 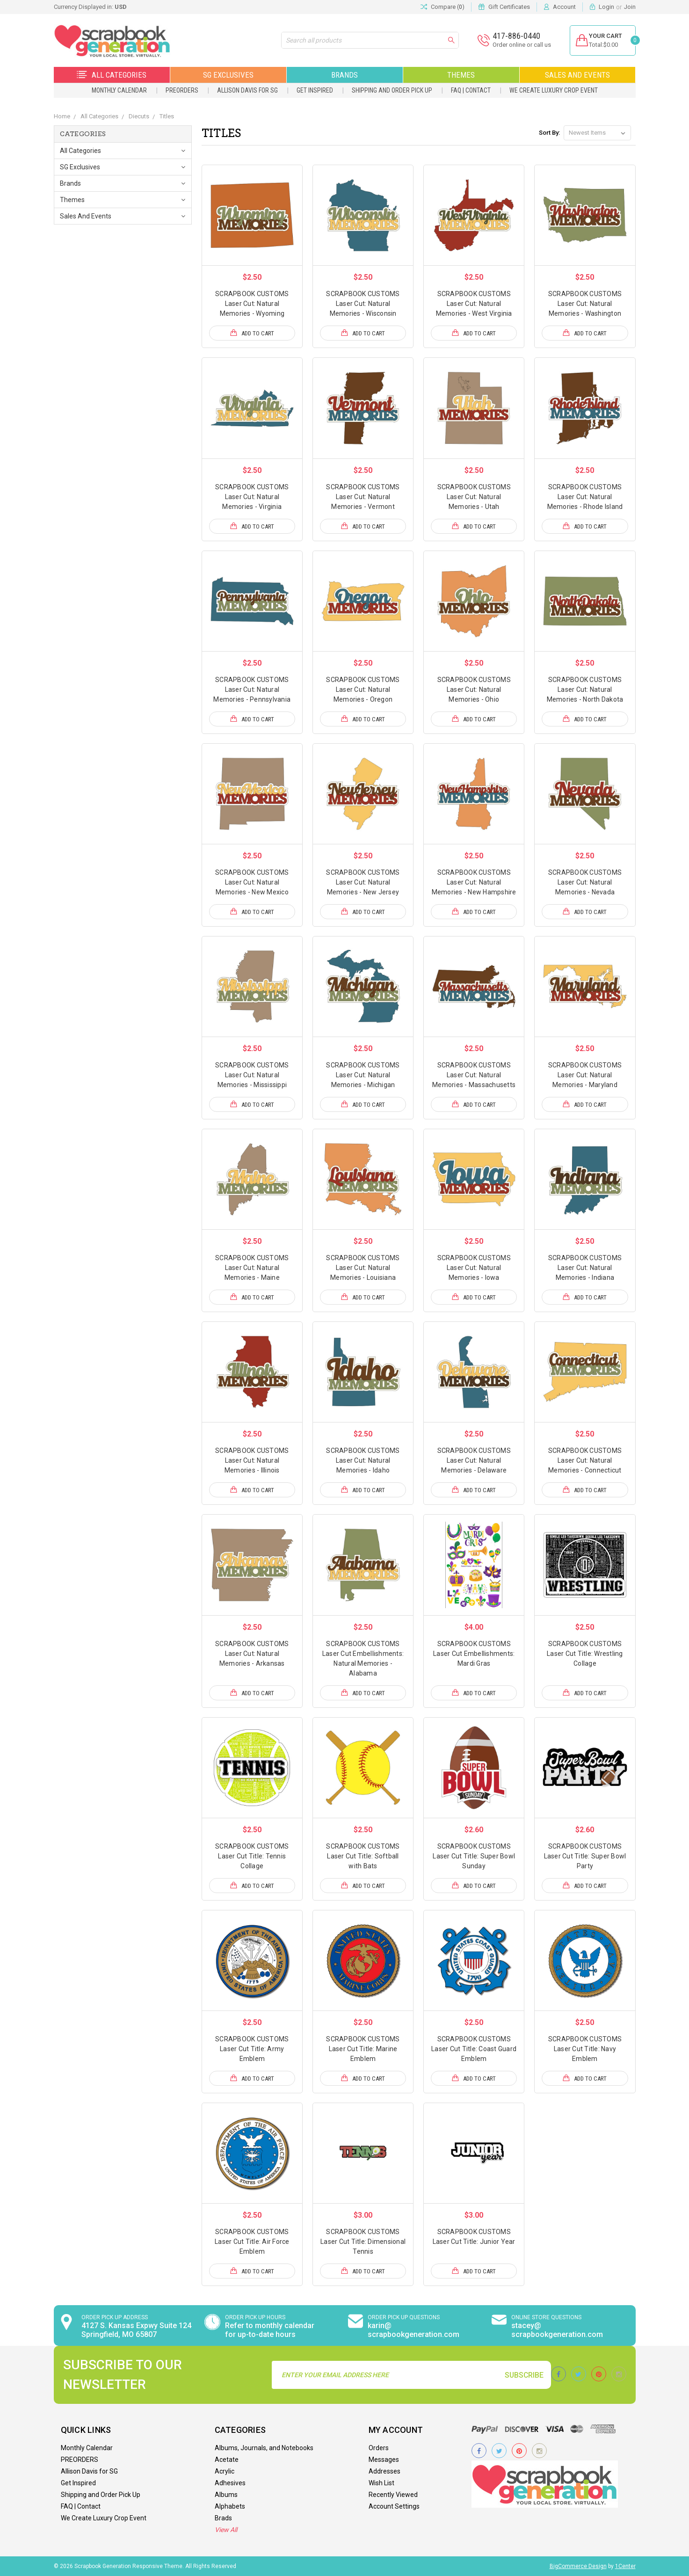 I want to click on SCRAPBOOK CUSTOMS Laser Cut: Natural Memories - Delaware, so click(x=474, y=1460).